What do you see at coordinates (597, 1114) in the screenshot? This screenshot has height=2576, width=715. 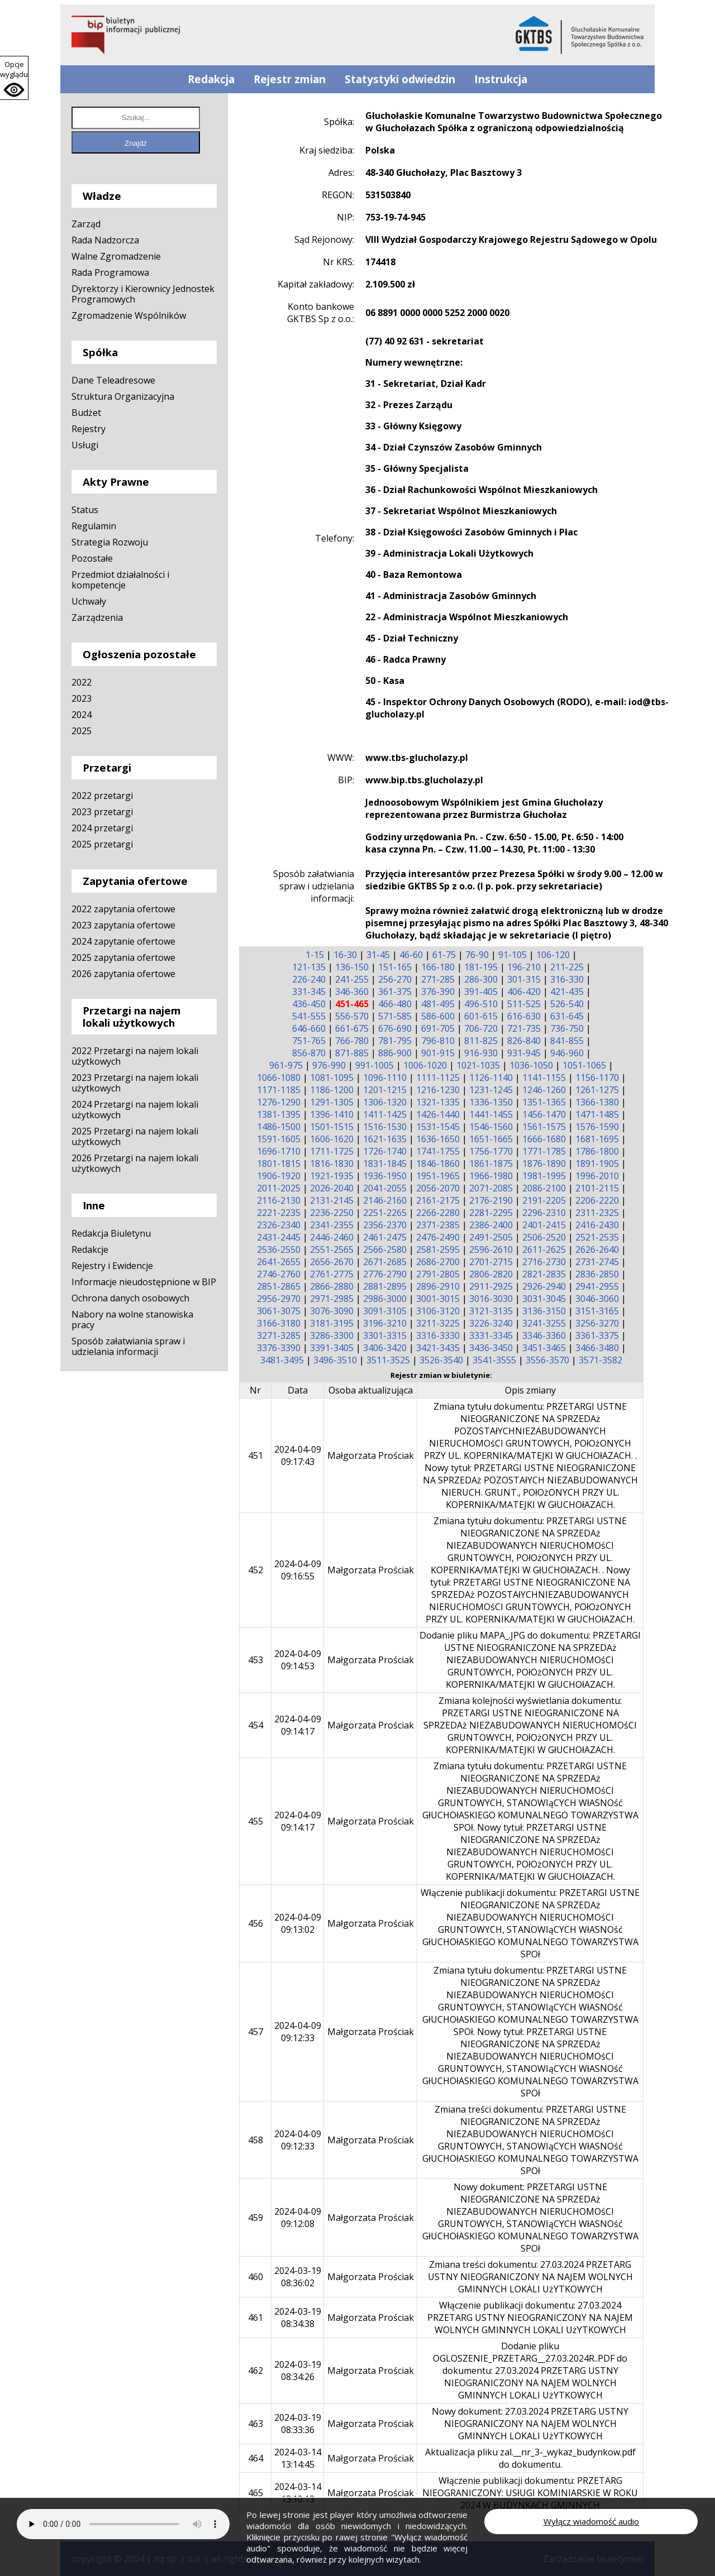 I see `1471-1485` at bounding box center [597, 1114].